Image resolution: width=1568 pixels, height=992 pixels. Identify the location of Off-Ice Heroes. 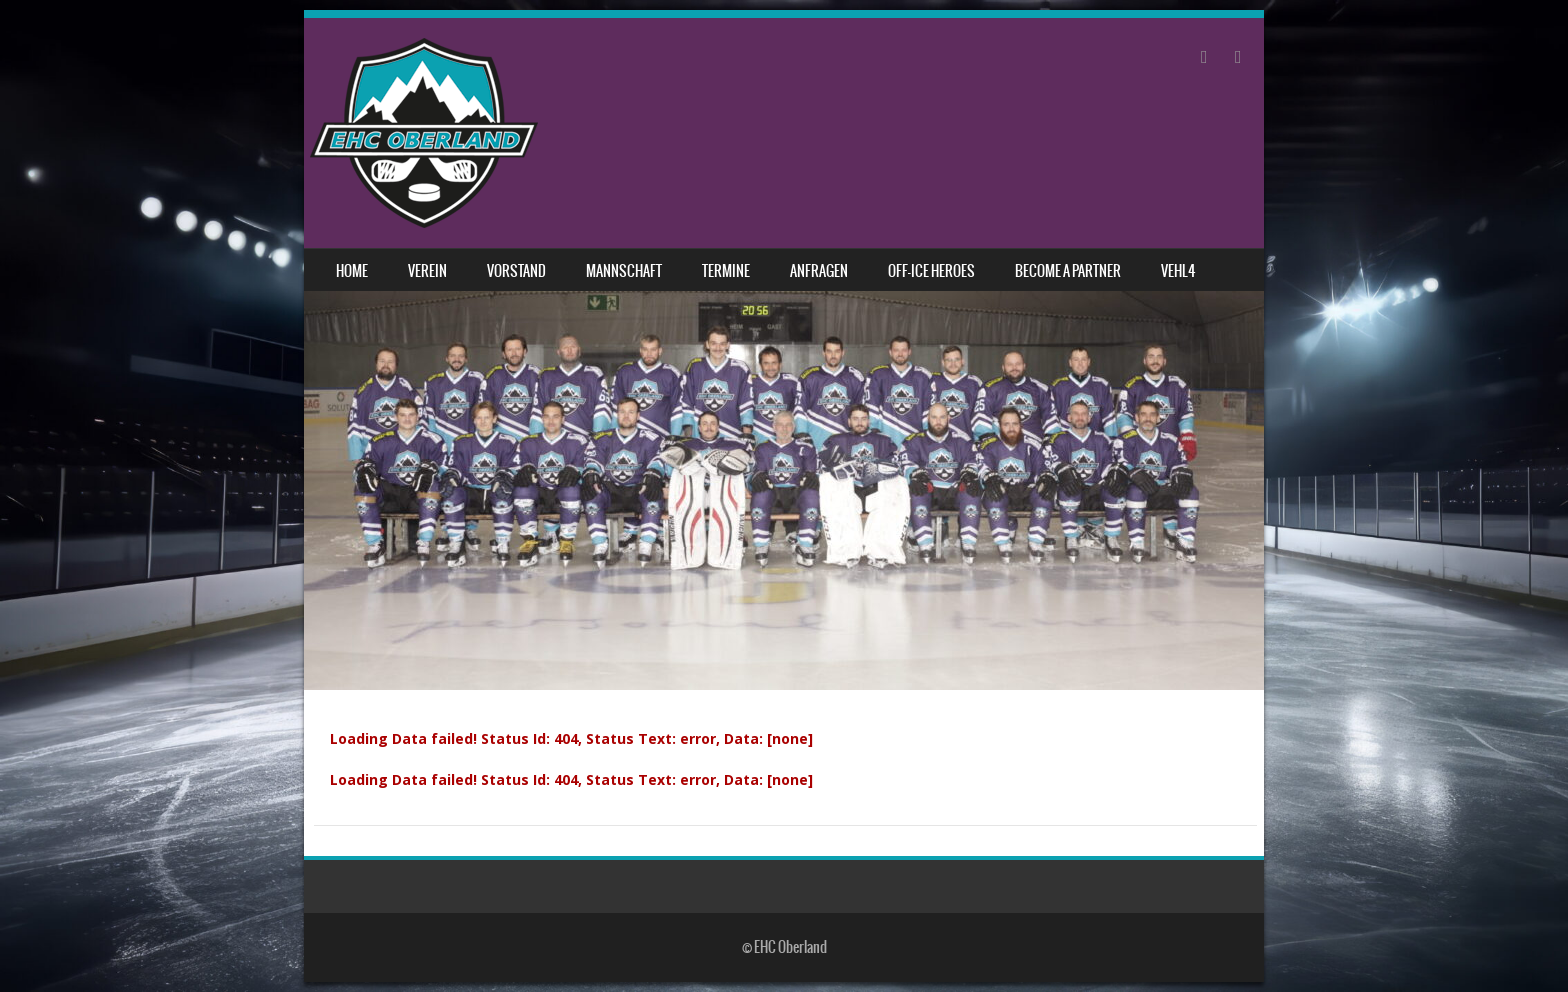
(931, 271).